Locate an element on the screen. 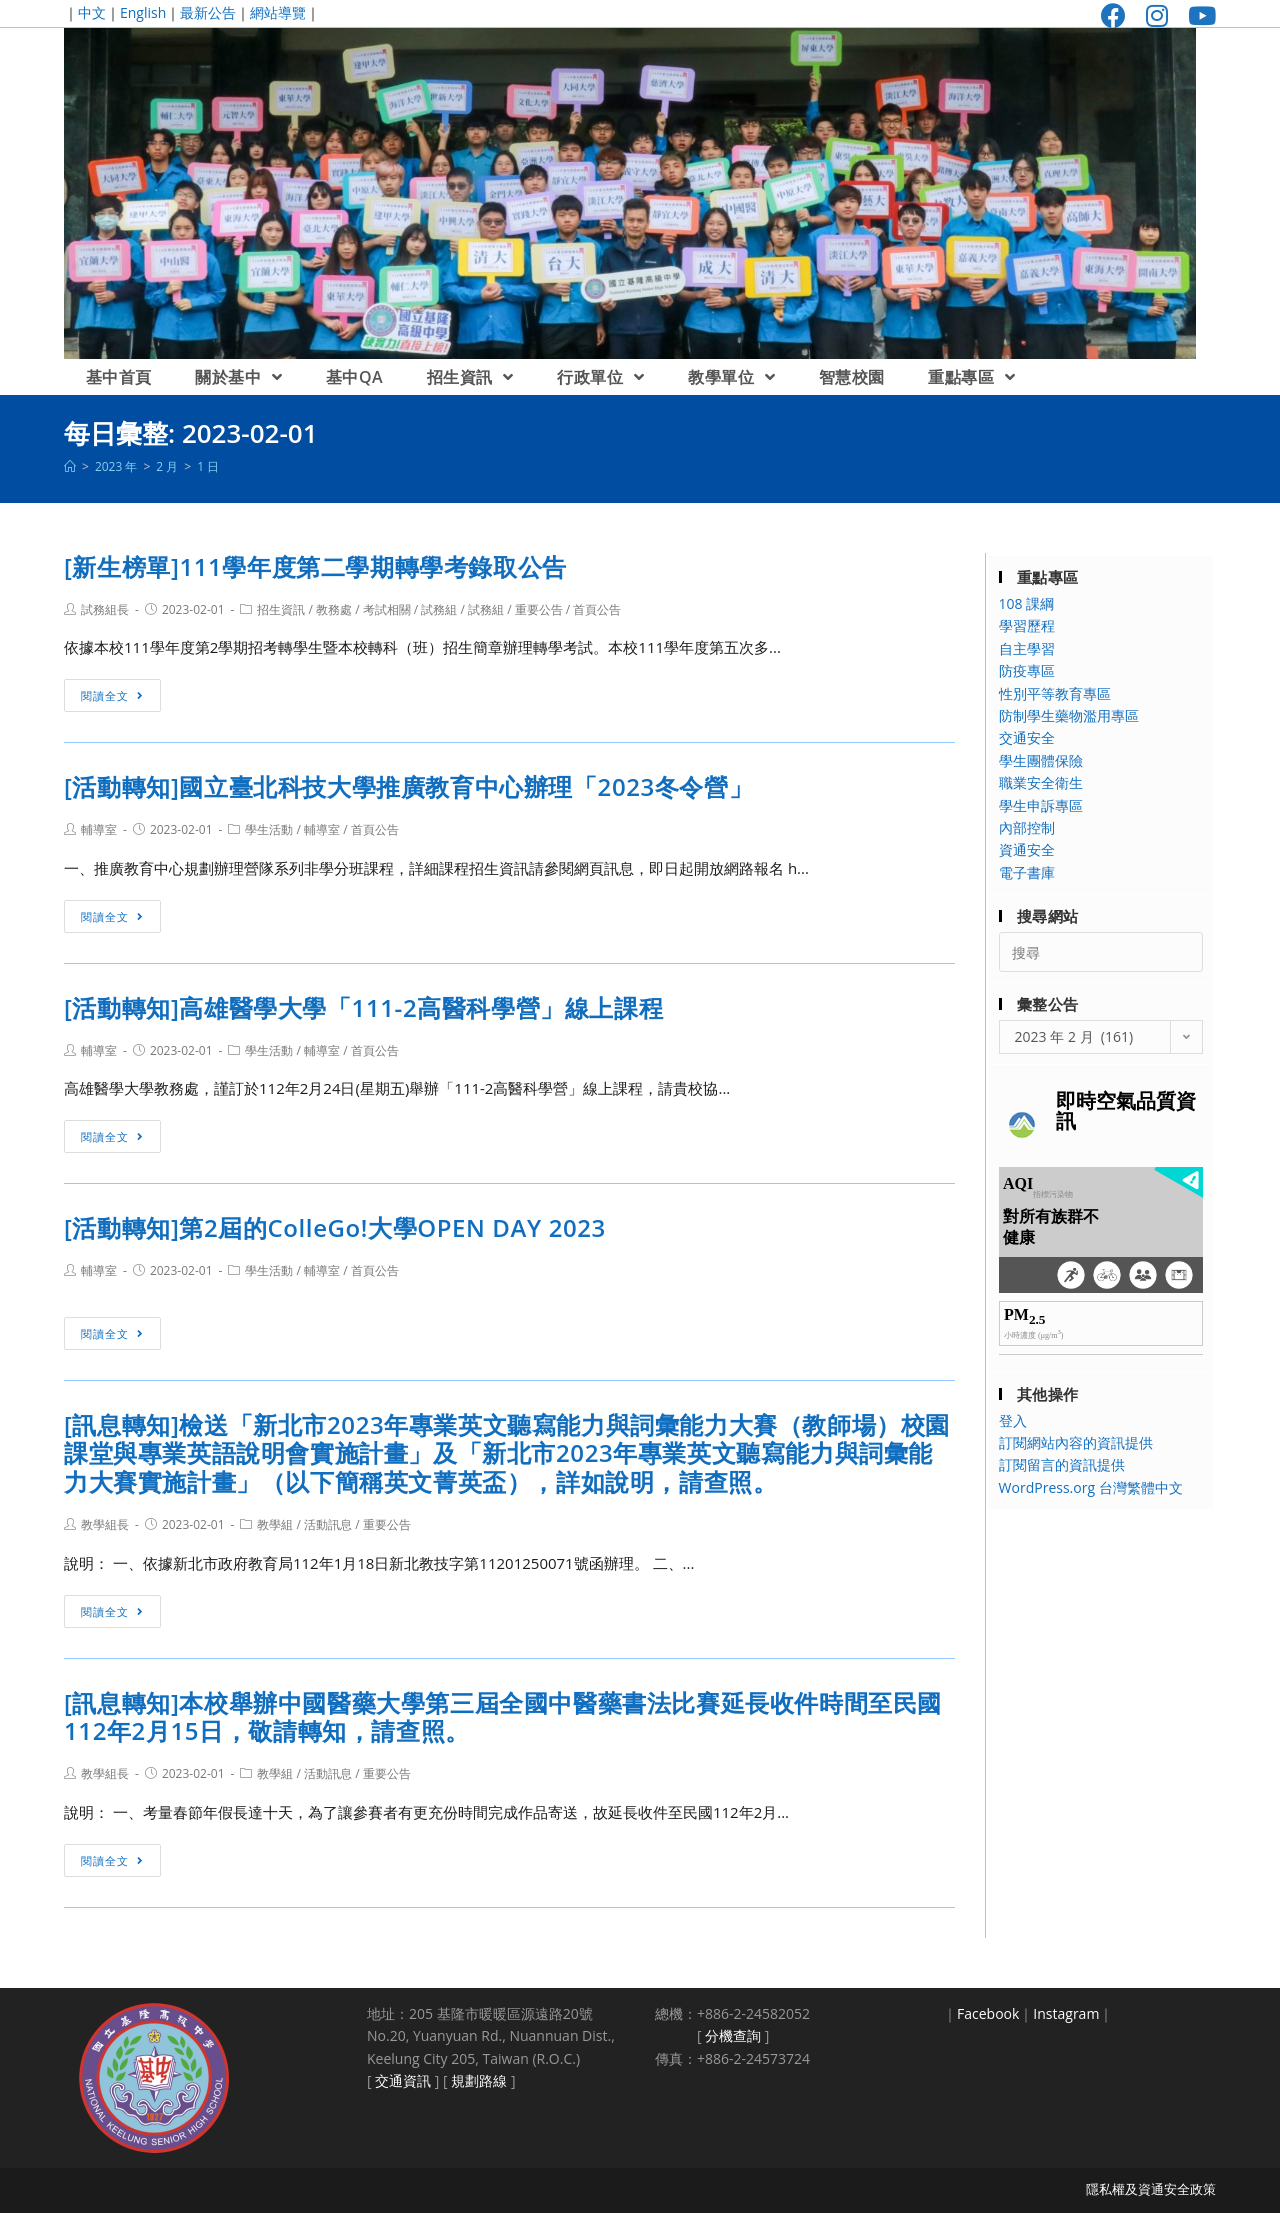 The height and width of the screenshot is (2213, 1280). 試務組長 is located at coordinates (105, 609).